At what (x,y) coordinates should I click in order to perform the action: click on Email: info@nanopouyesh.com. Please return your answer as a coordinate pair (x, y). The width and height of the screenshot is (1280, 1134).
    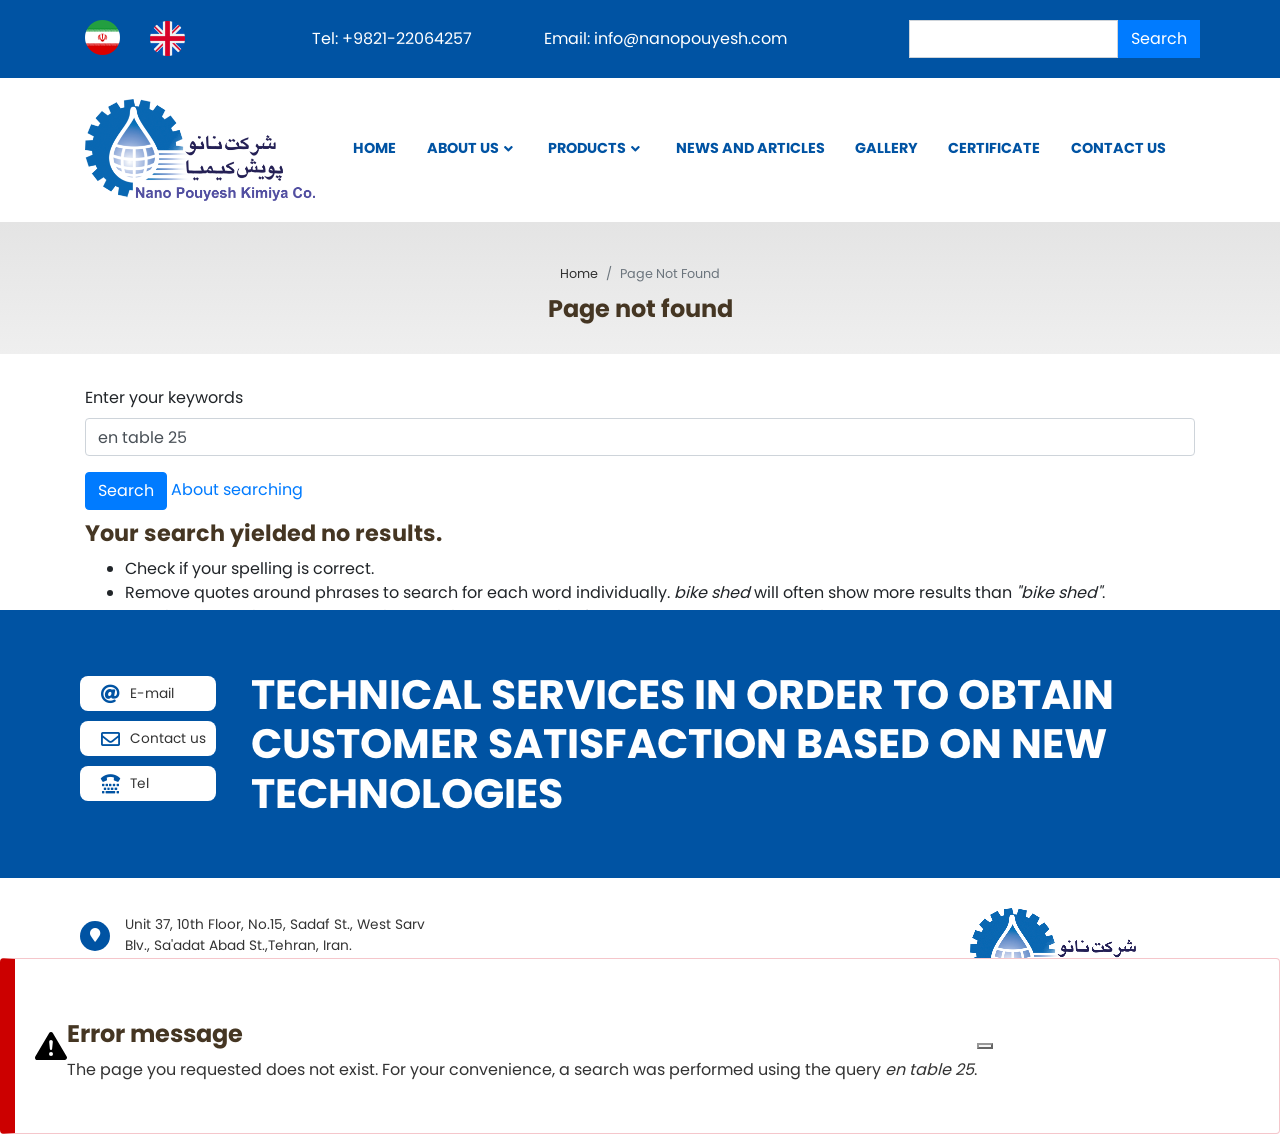
    Looking at the image, I should click on (665, 38).